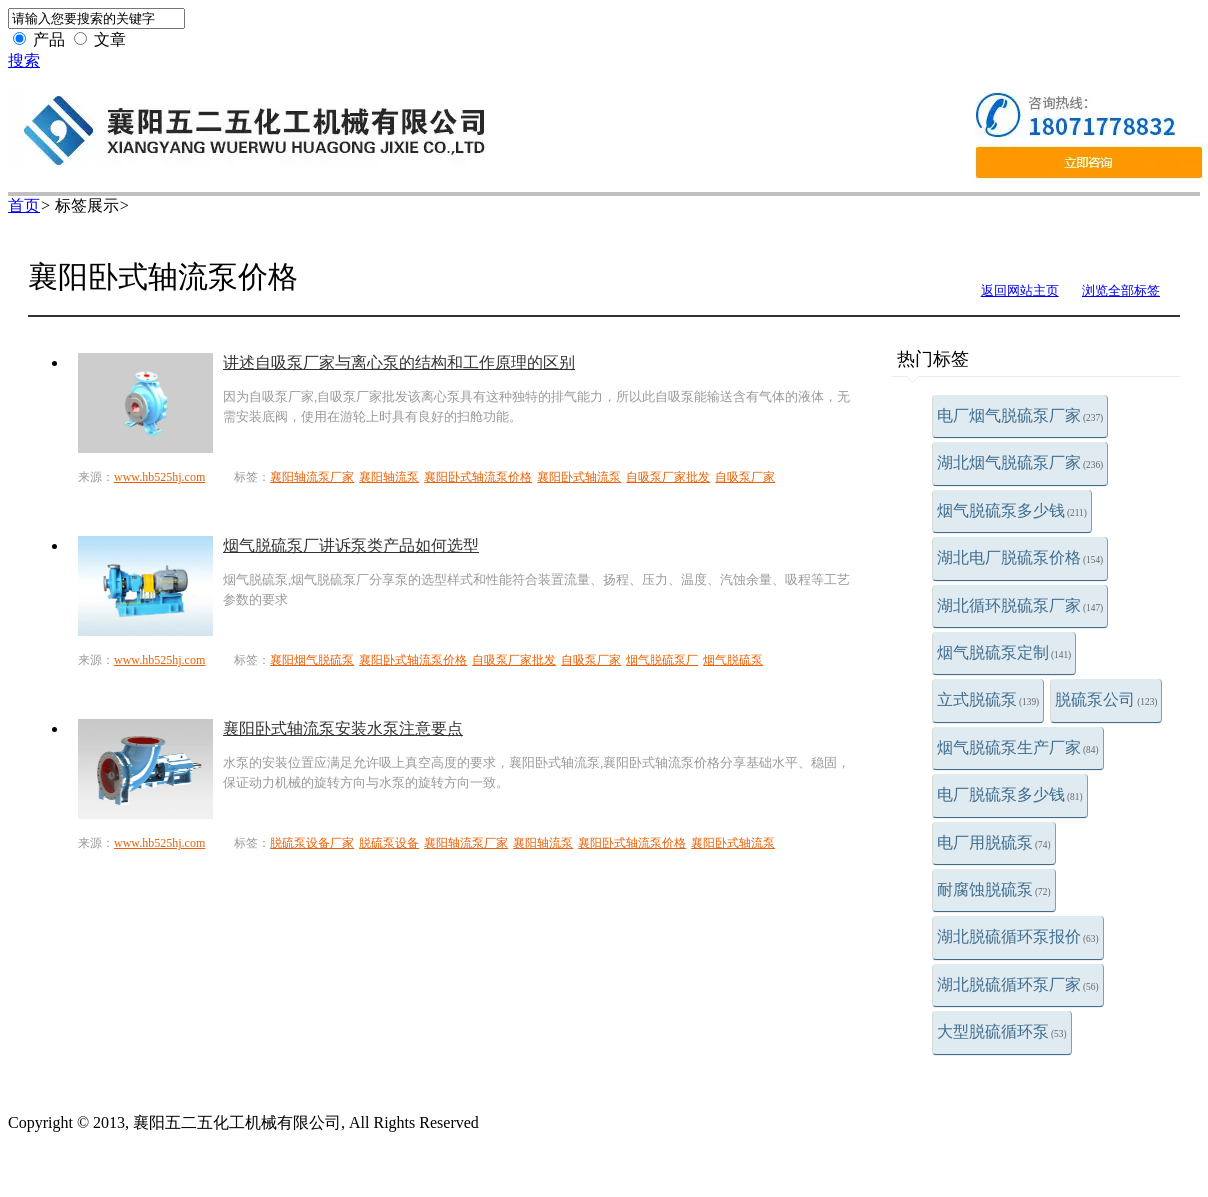 The width and height of the screenshot is (1208, 1197). I want to click on 襄阳卧式轴流泵安装水泵注意要点, so click(343, 728).